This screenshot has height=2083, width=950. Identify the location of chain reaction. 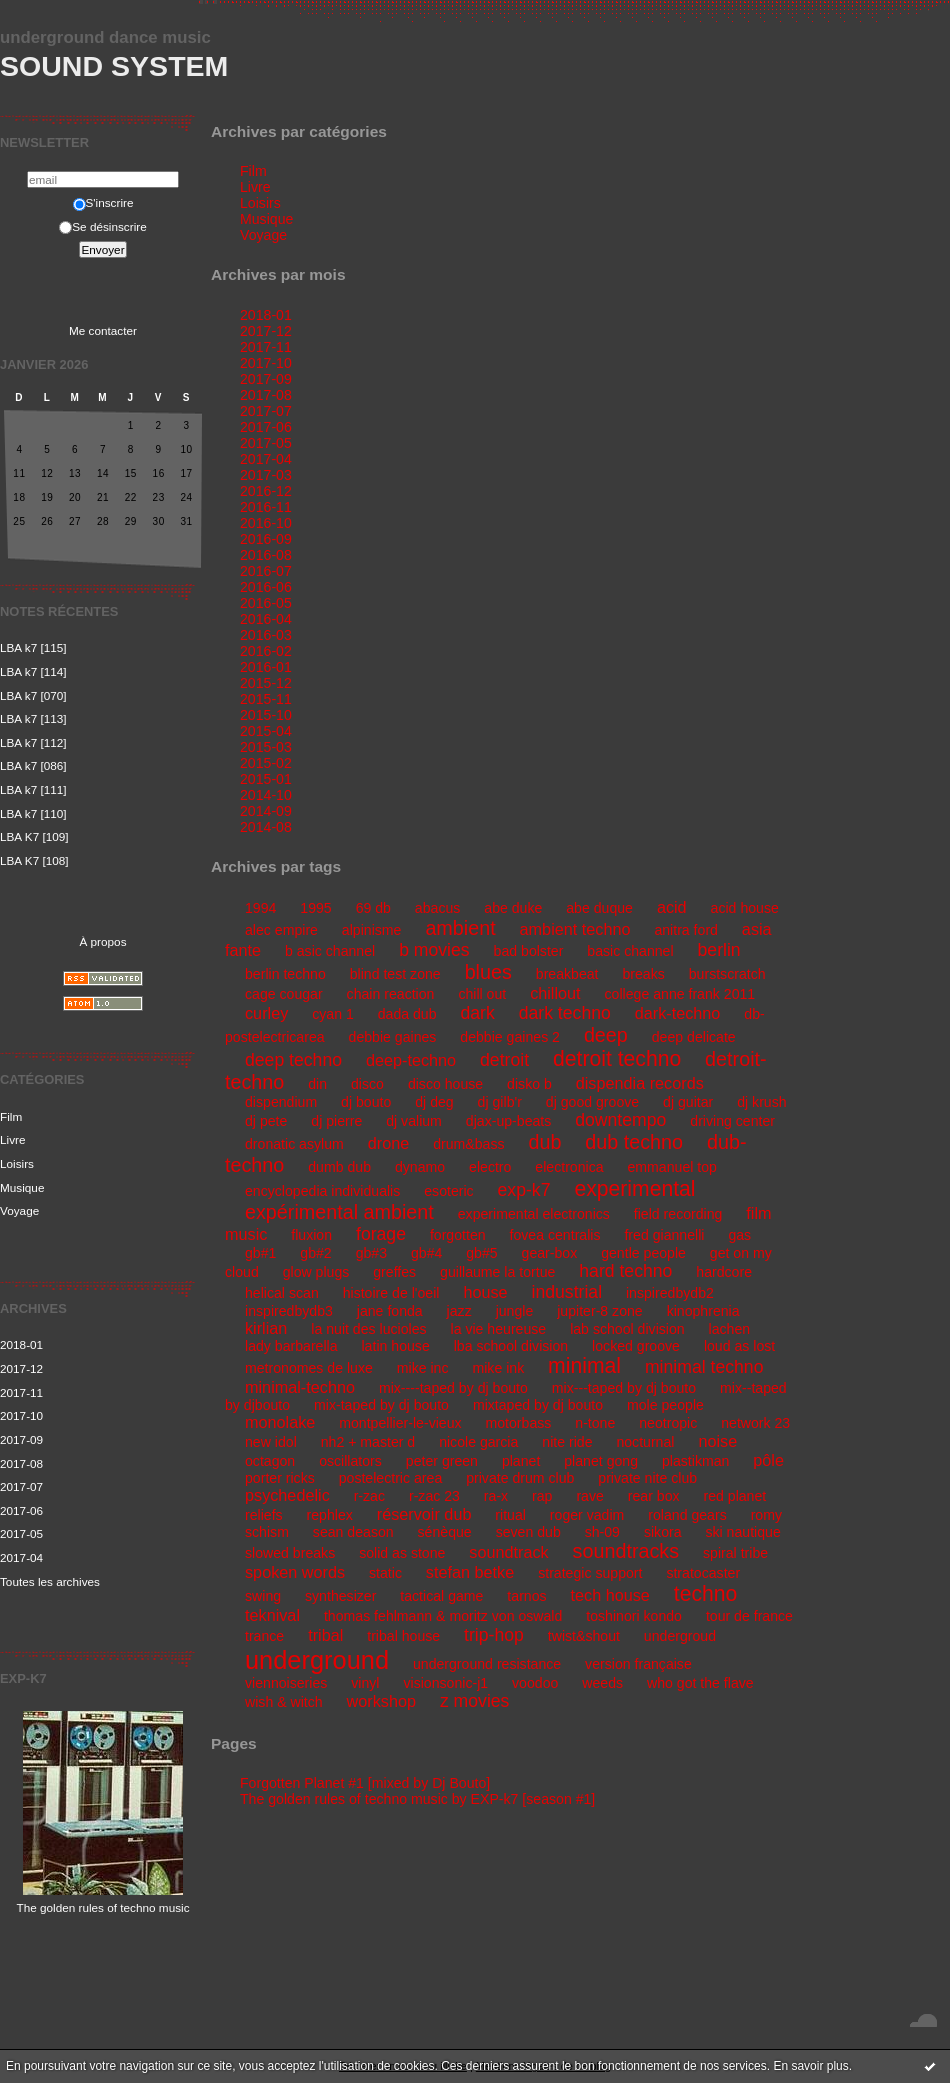
(391, 994).